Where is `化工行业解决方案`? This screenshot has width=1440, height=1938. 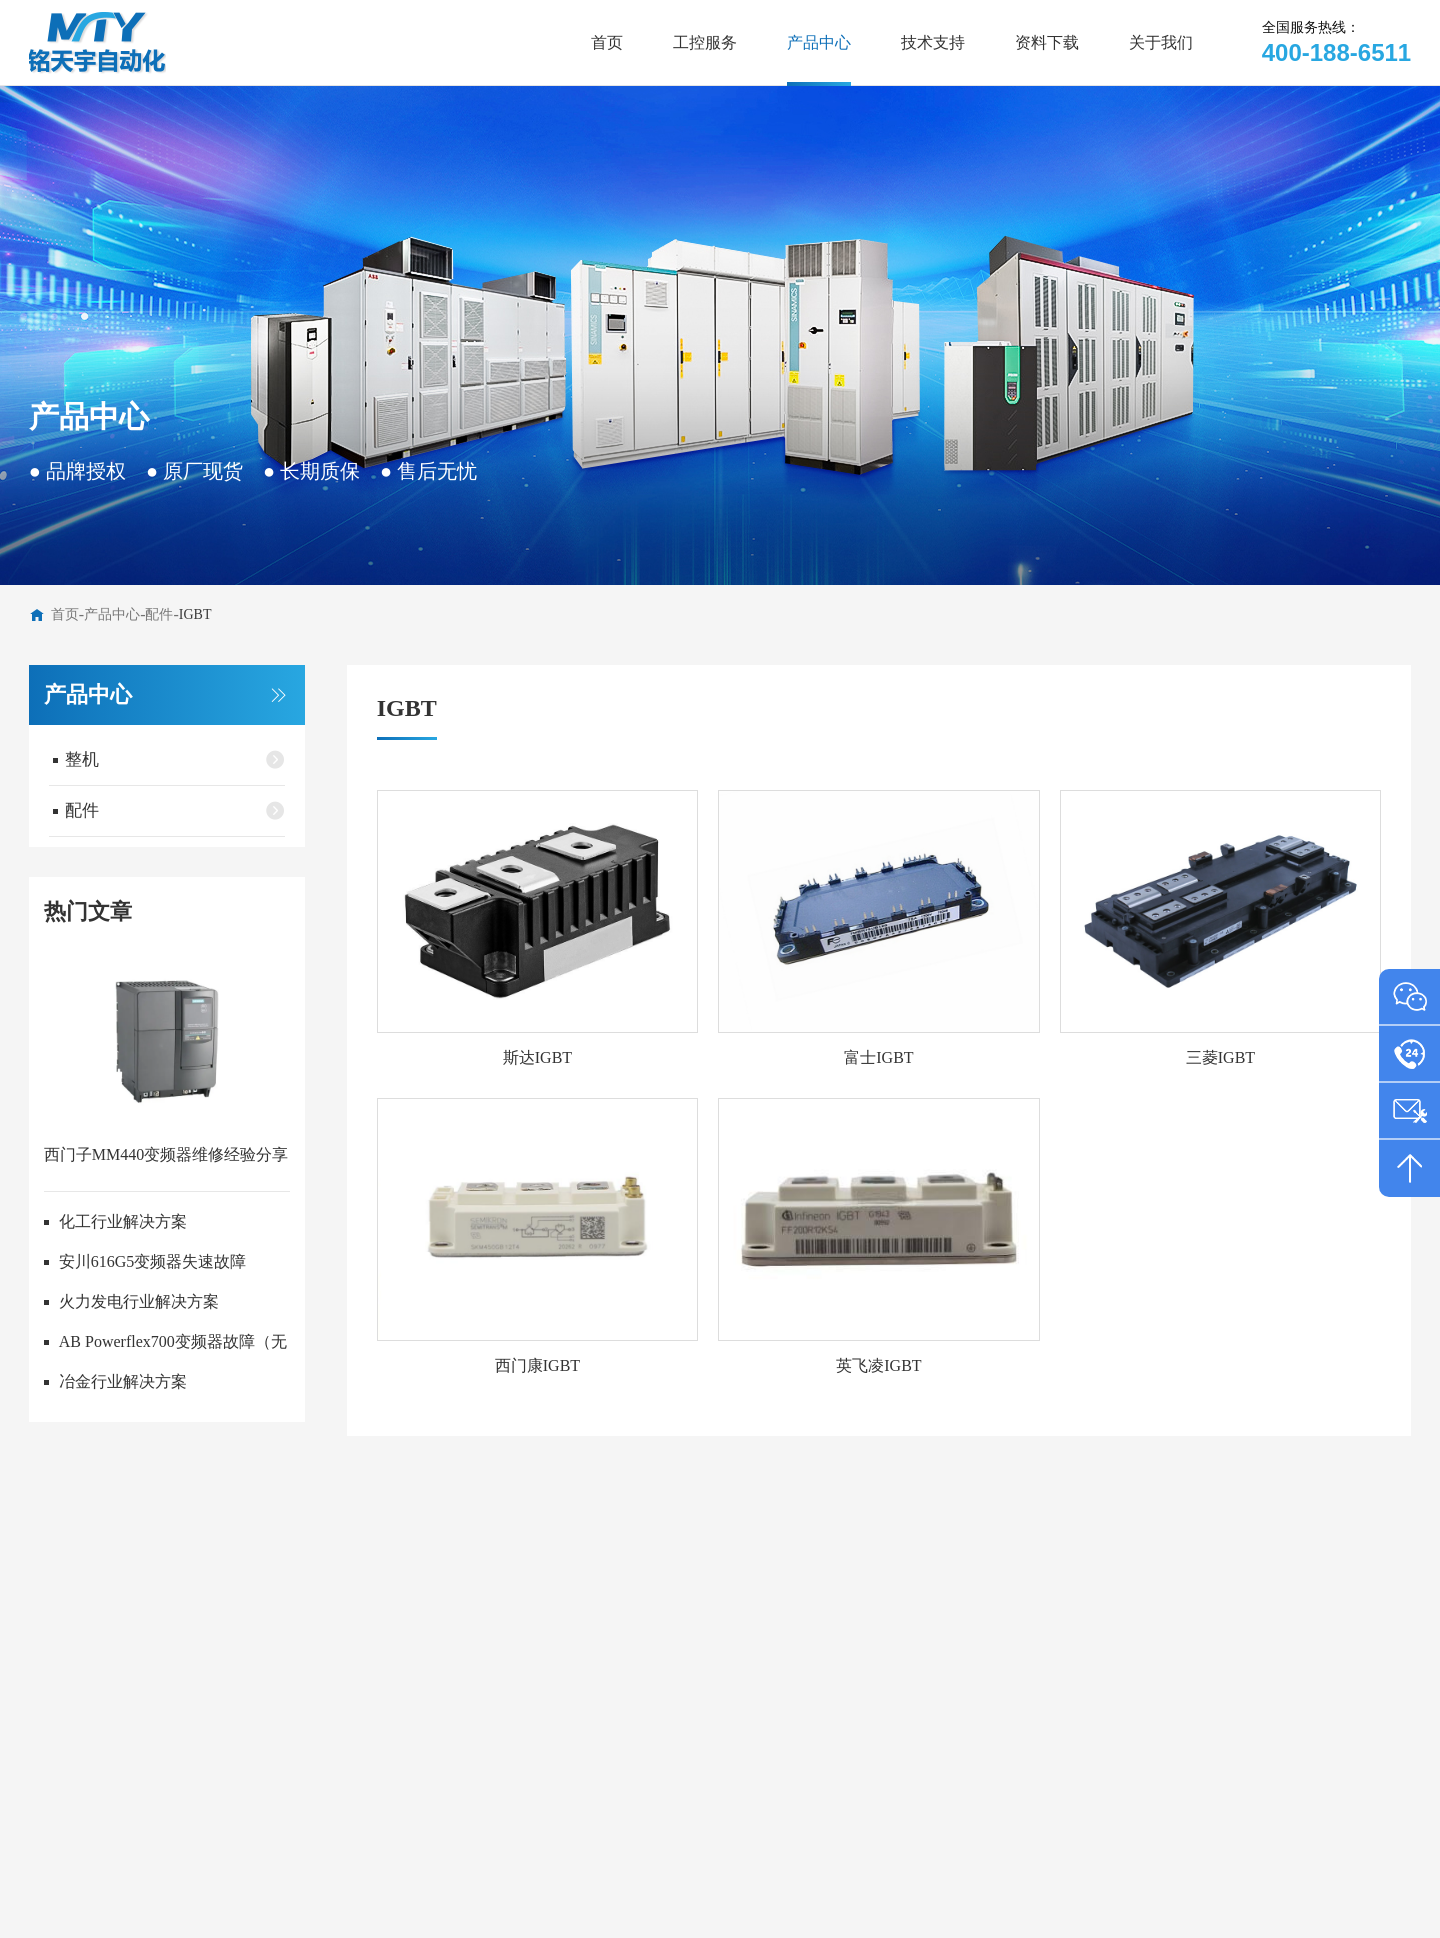 化工行业解决方案 is located at coordinates (123, 1221).